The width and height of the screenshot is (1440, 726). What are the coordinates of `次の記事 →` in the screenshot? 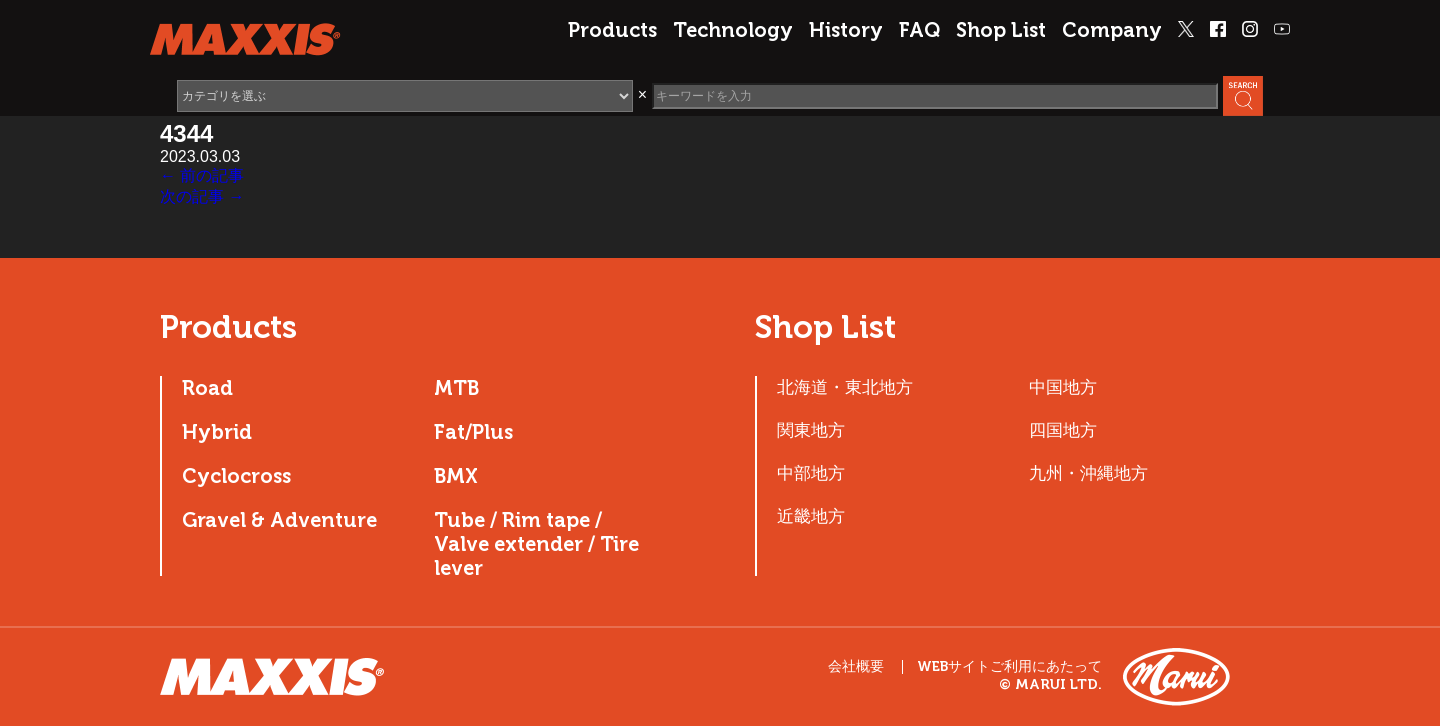 It's located at (202, 196).